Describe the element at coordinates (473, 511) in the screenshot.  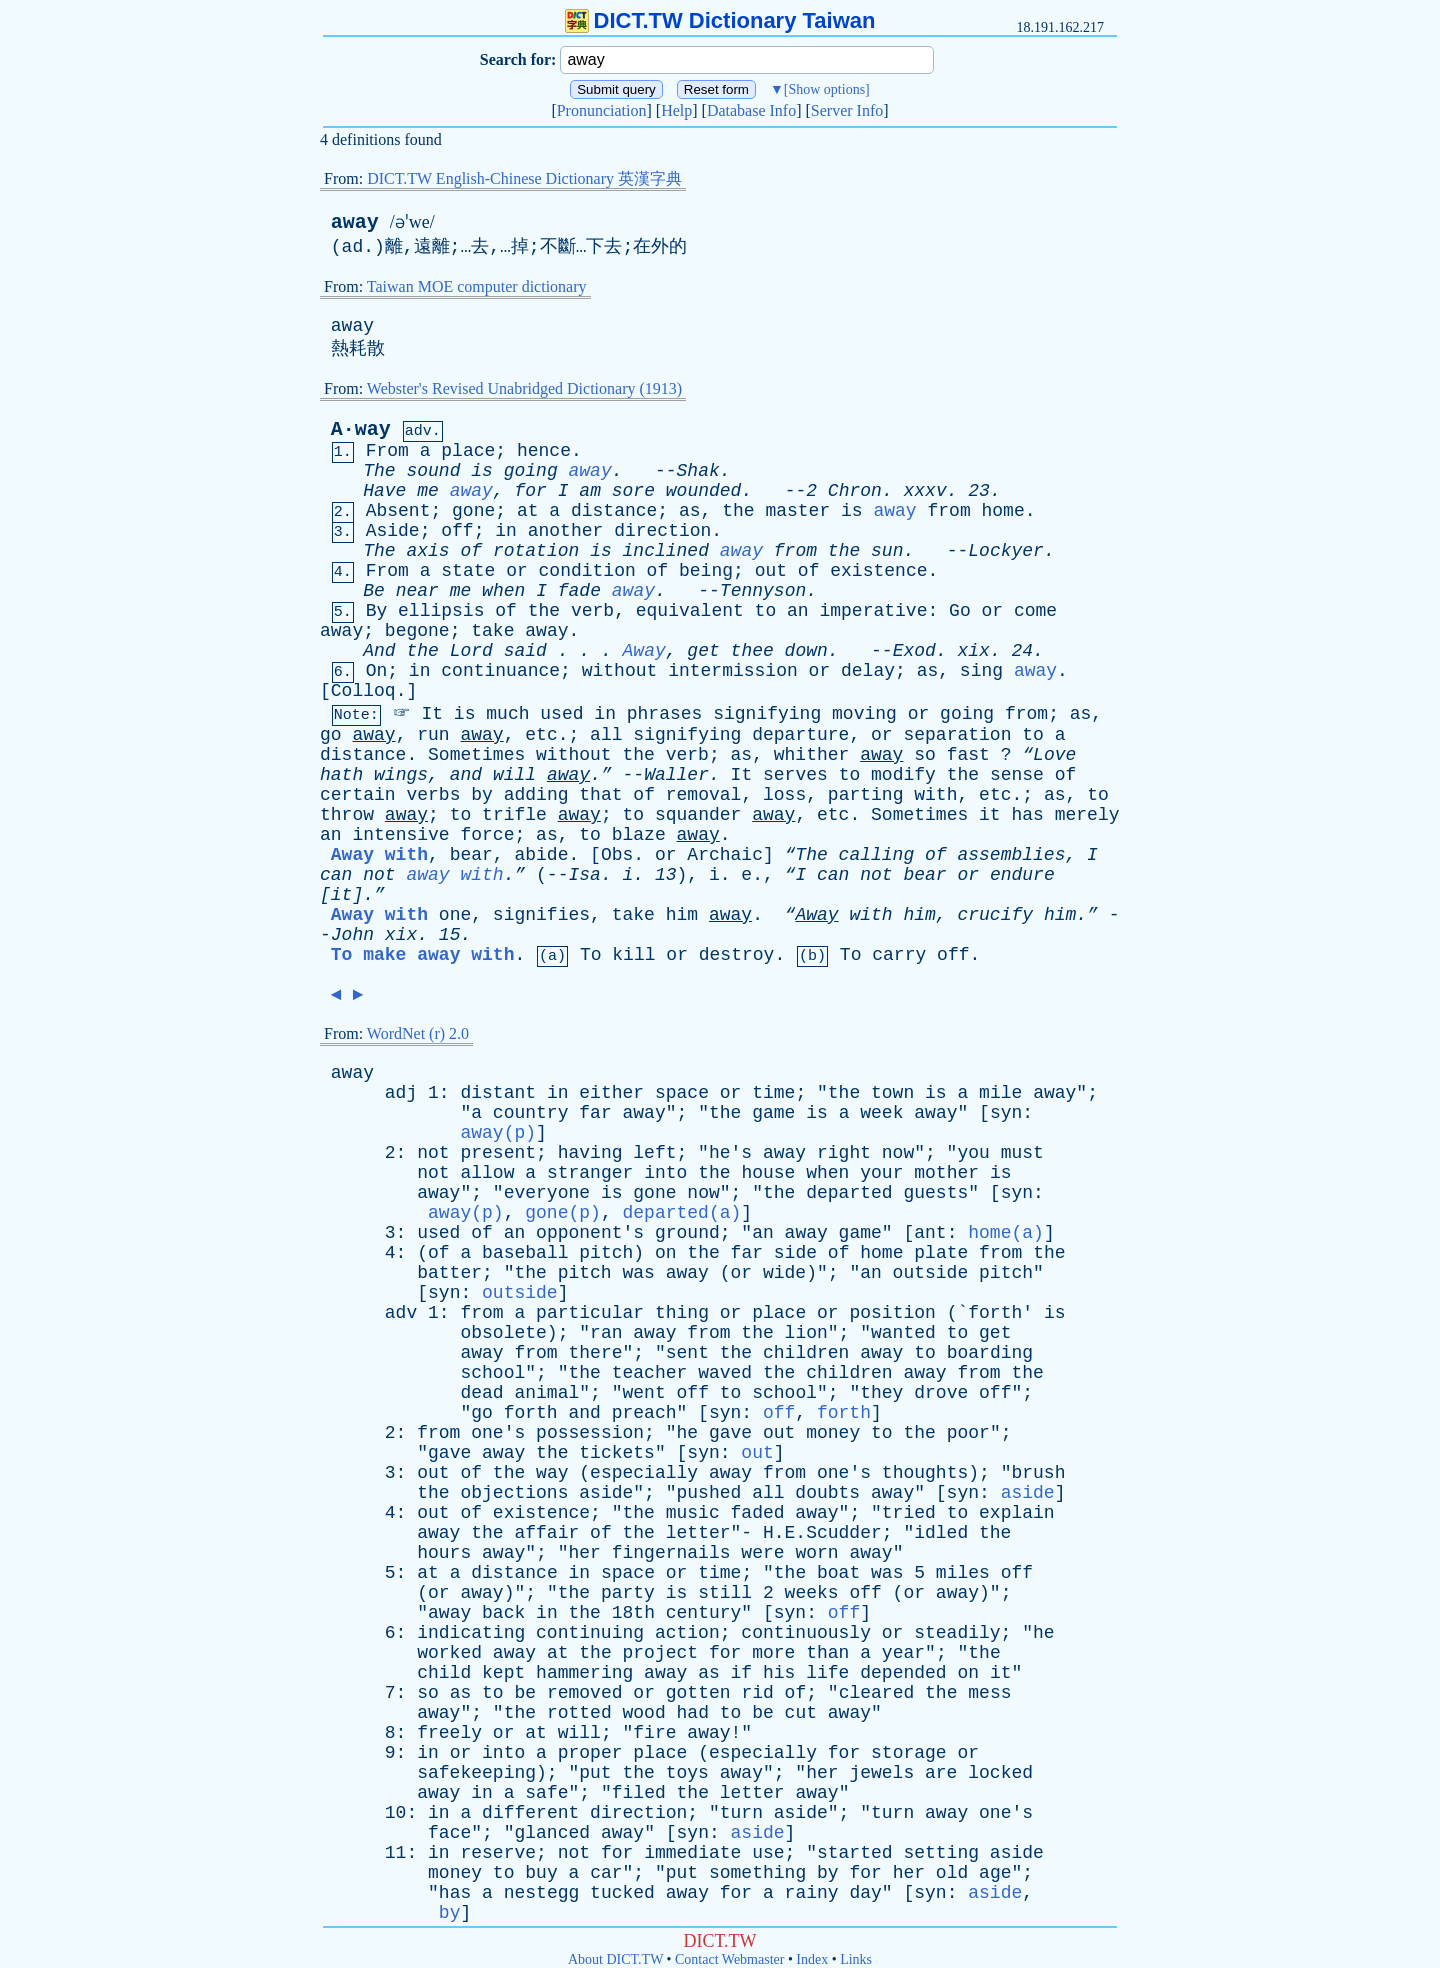
I see `gone` at that location.